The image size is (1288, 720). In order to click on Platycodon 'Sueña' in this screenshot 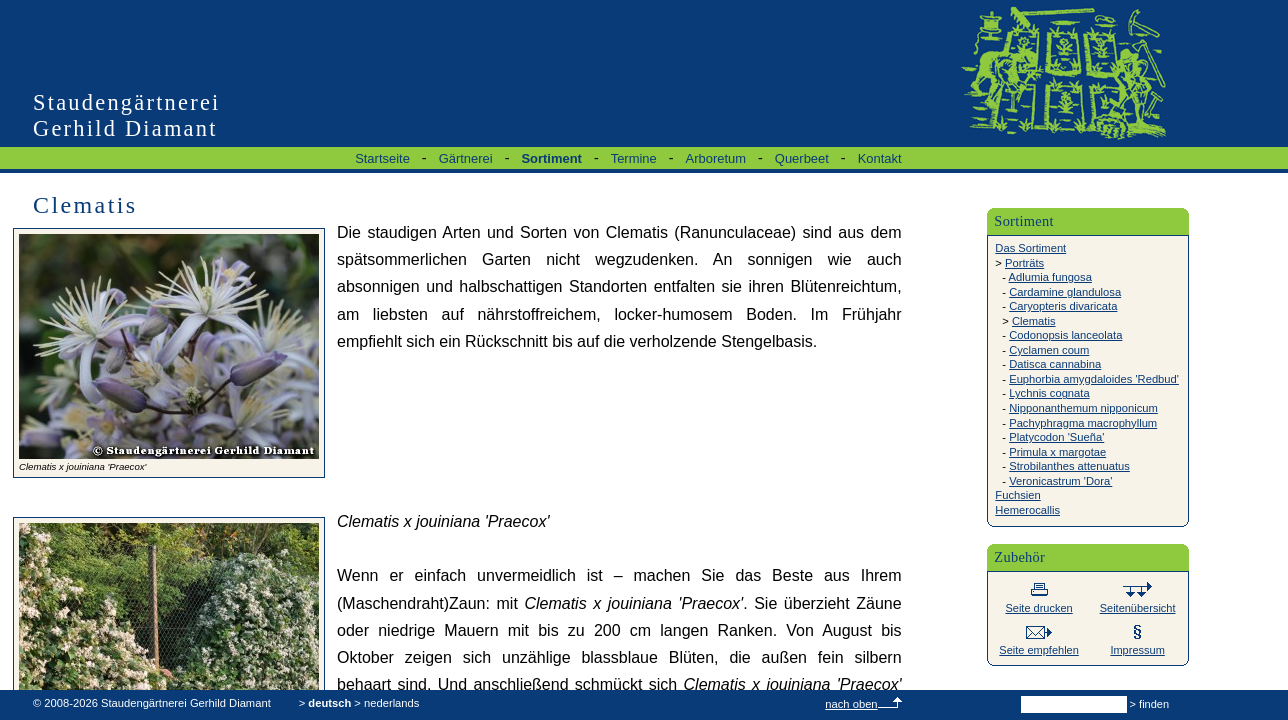, I will do `click(1056, 437)`.